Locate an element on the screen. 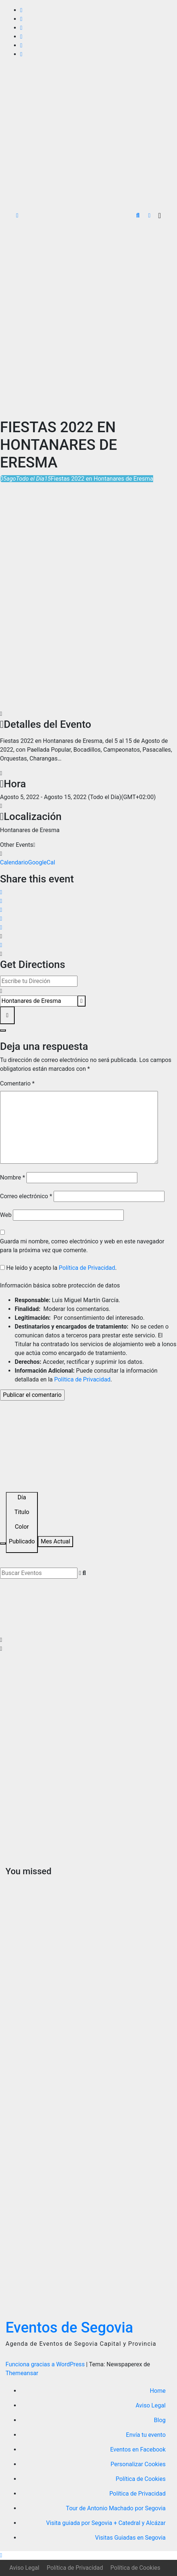 This screenshot has width=177, height=2576. [Advertisement] is located at coordinates (88, 319).